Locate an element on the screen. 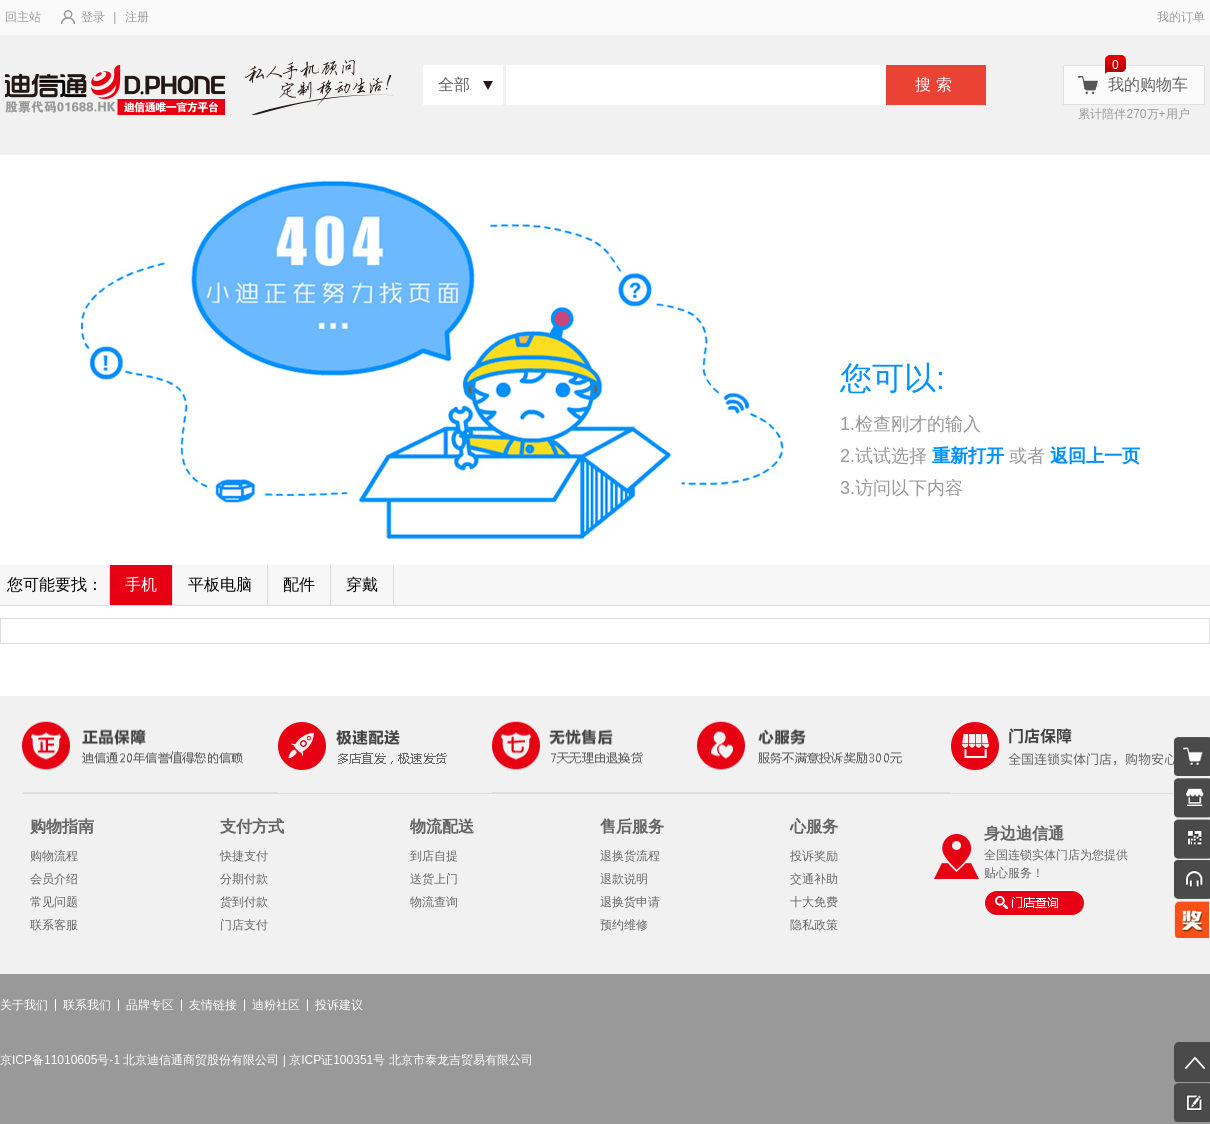 The image size is (1210, 1124). 回主站 is located at coordinates (23, 17).